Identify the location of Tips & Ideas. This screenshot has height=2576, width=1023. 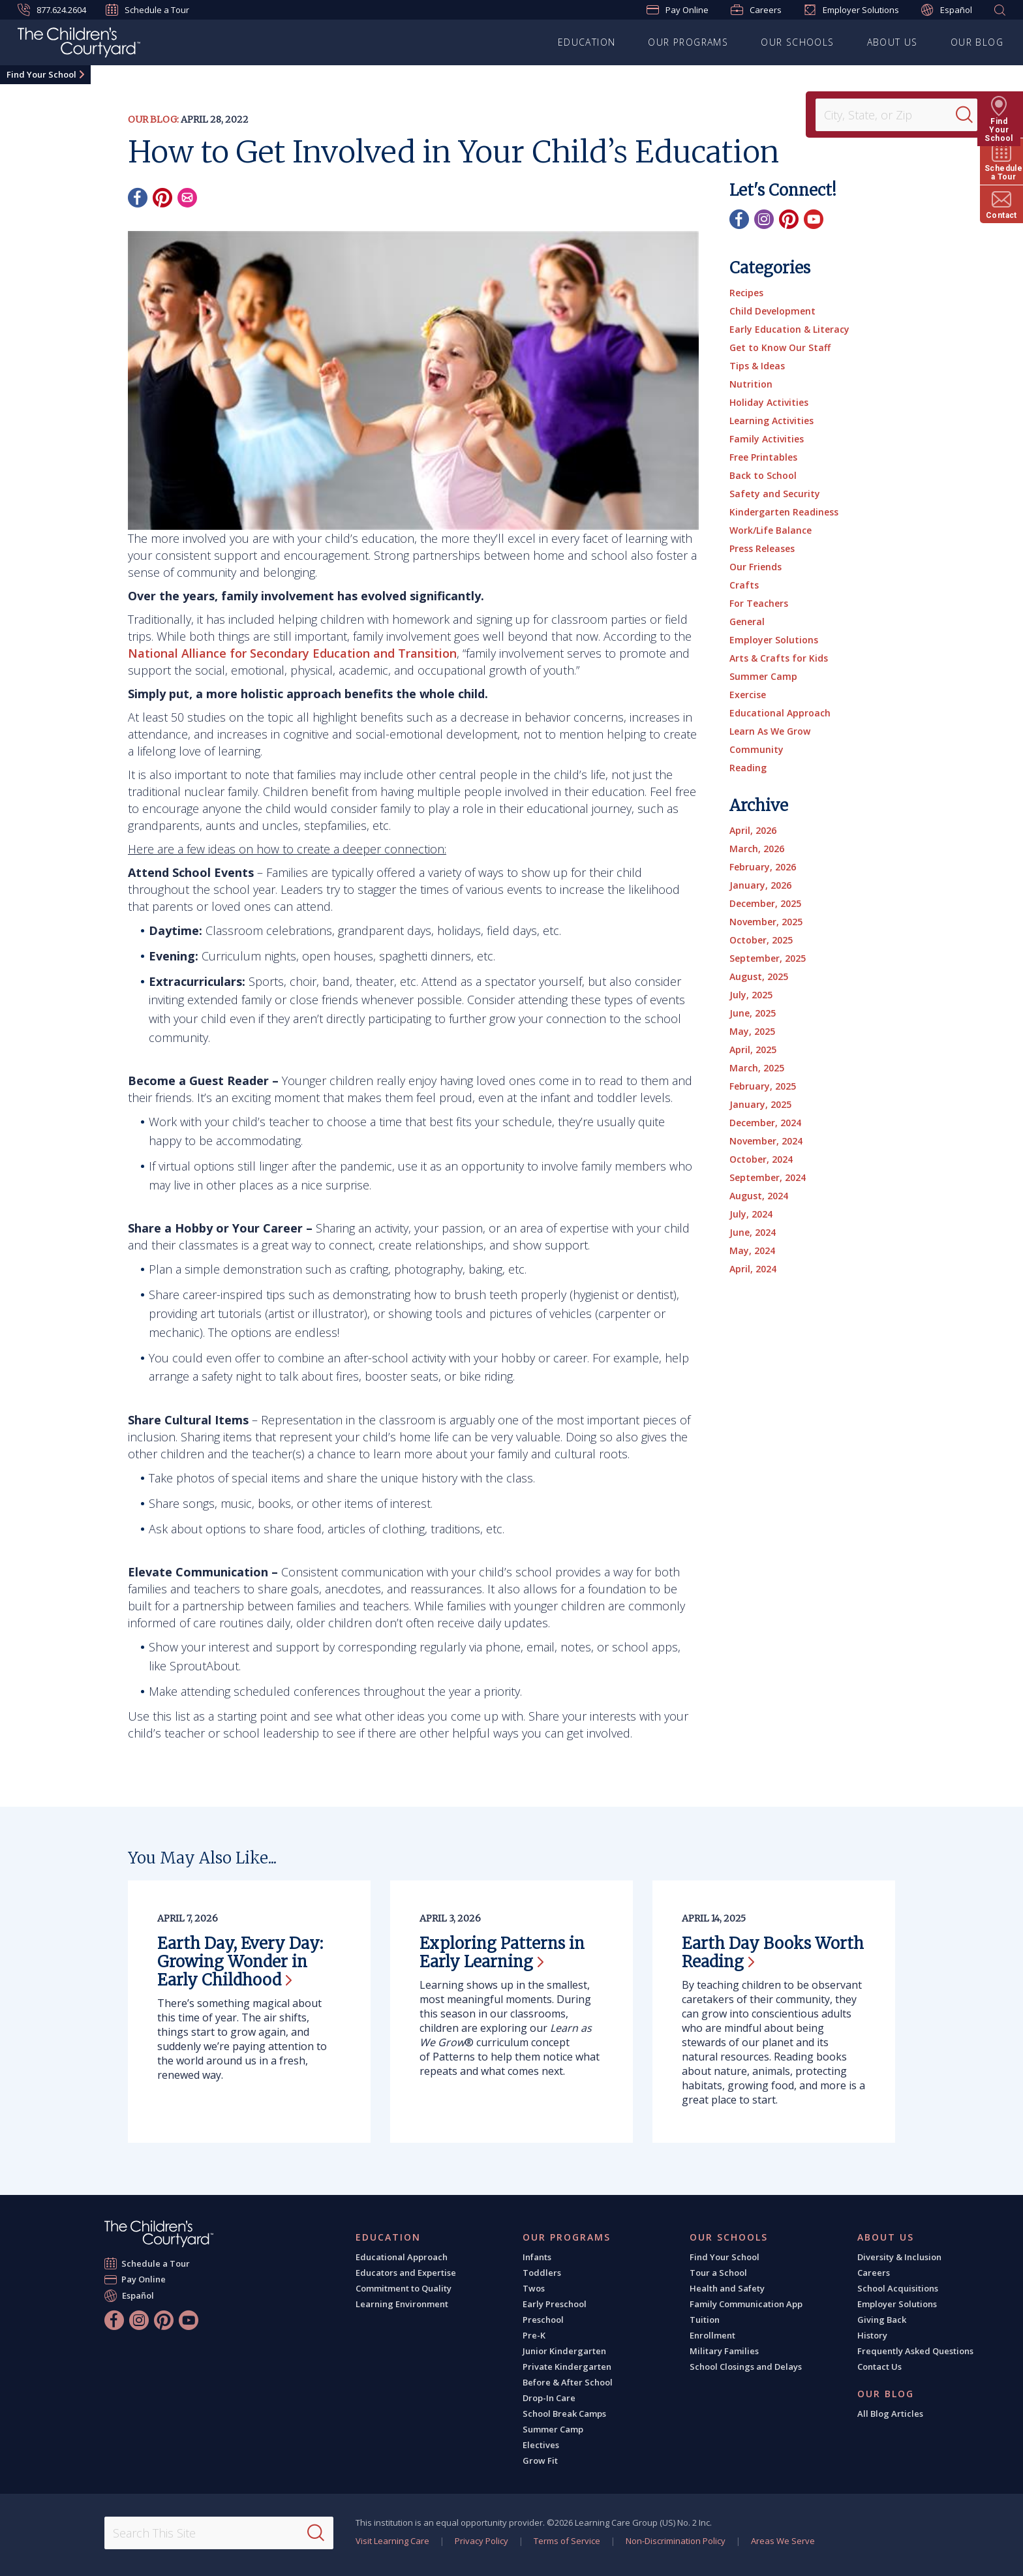
(757, 366).